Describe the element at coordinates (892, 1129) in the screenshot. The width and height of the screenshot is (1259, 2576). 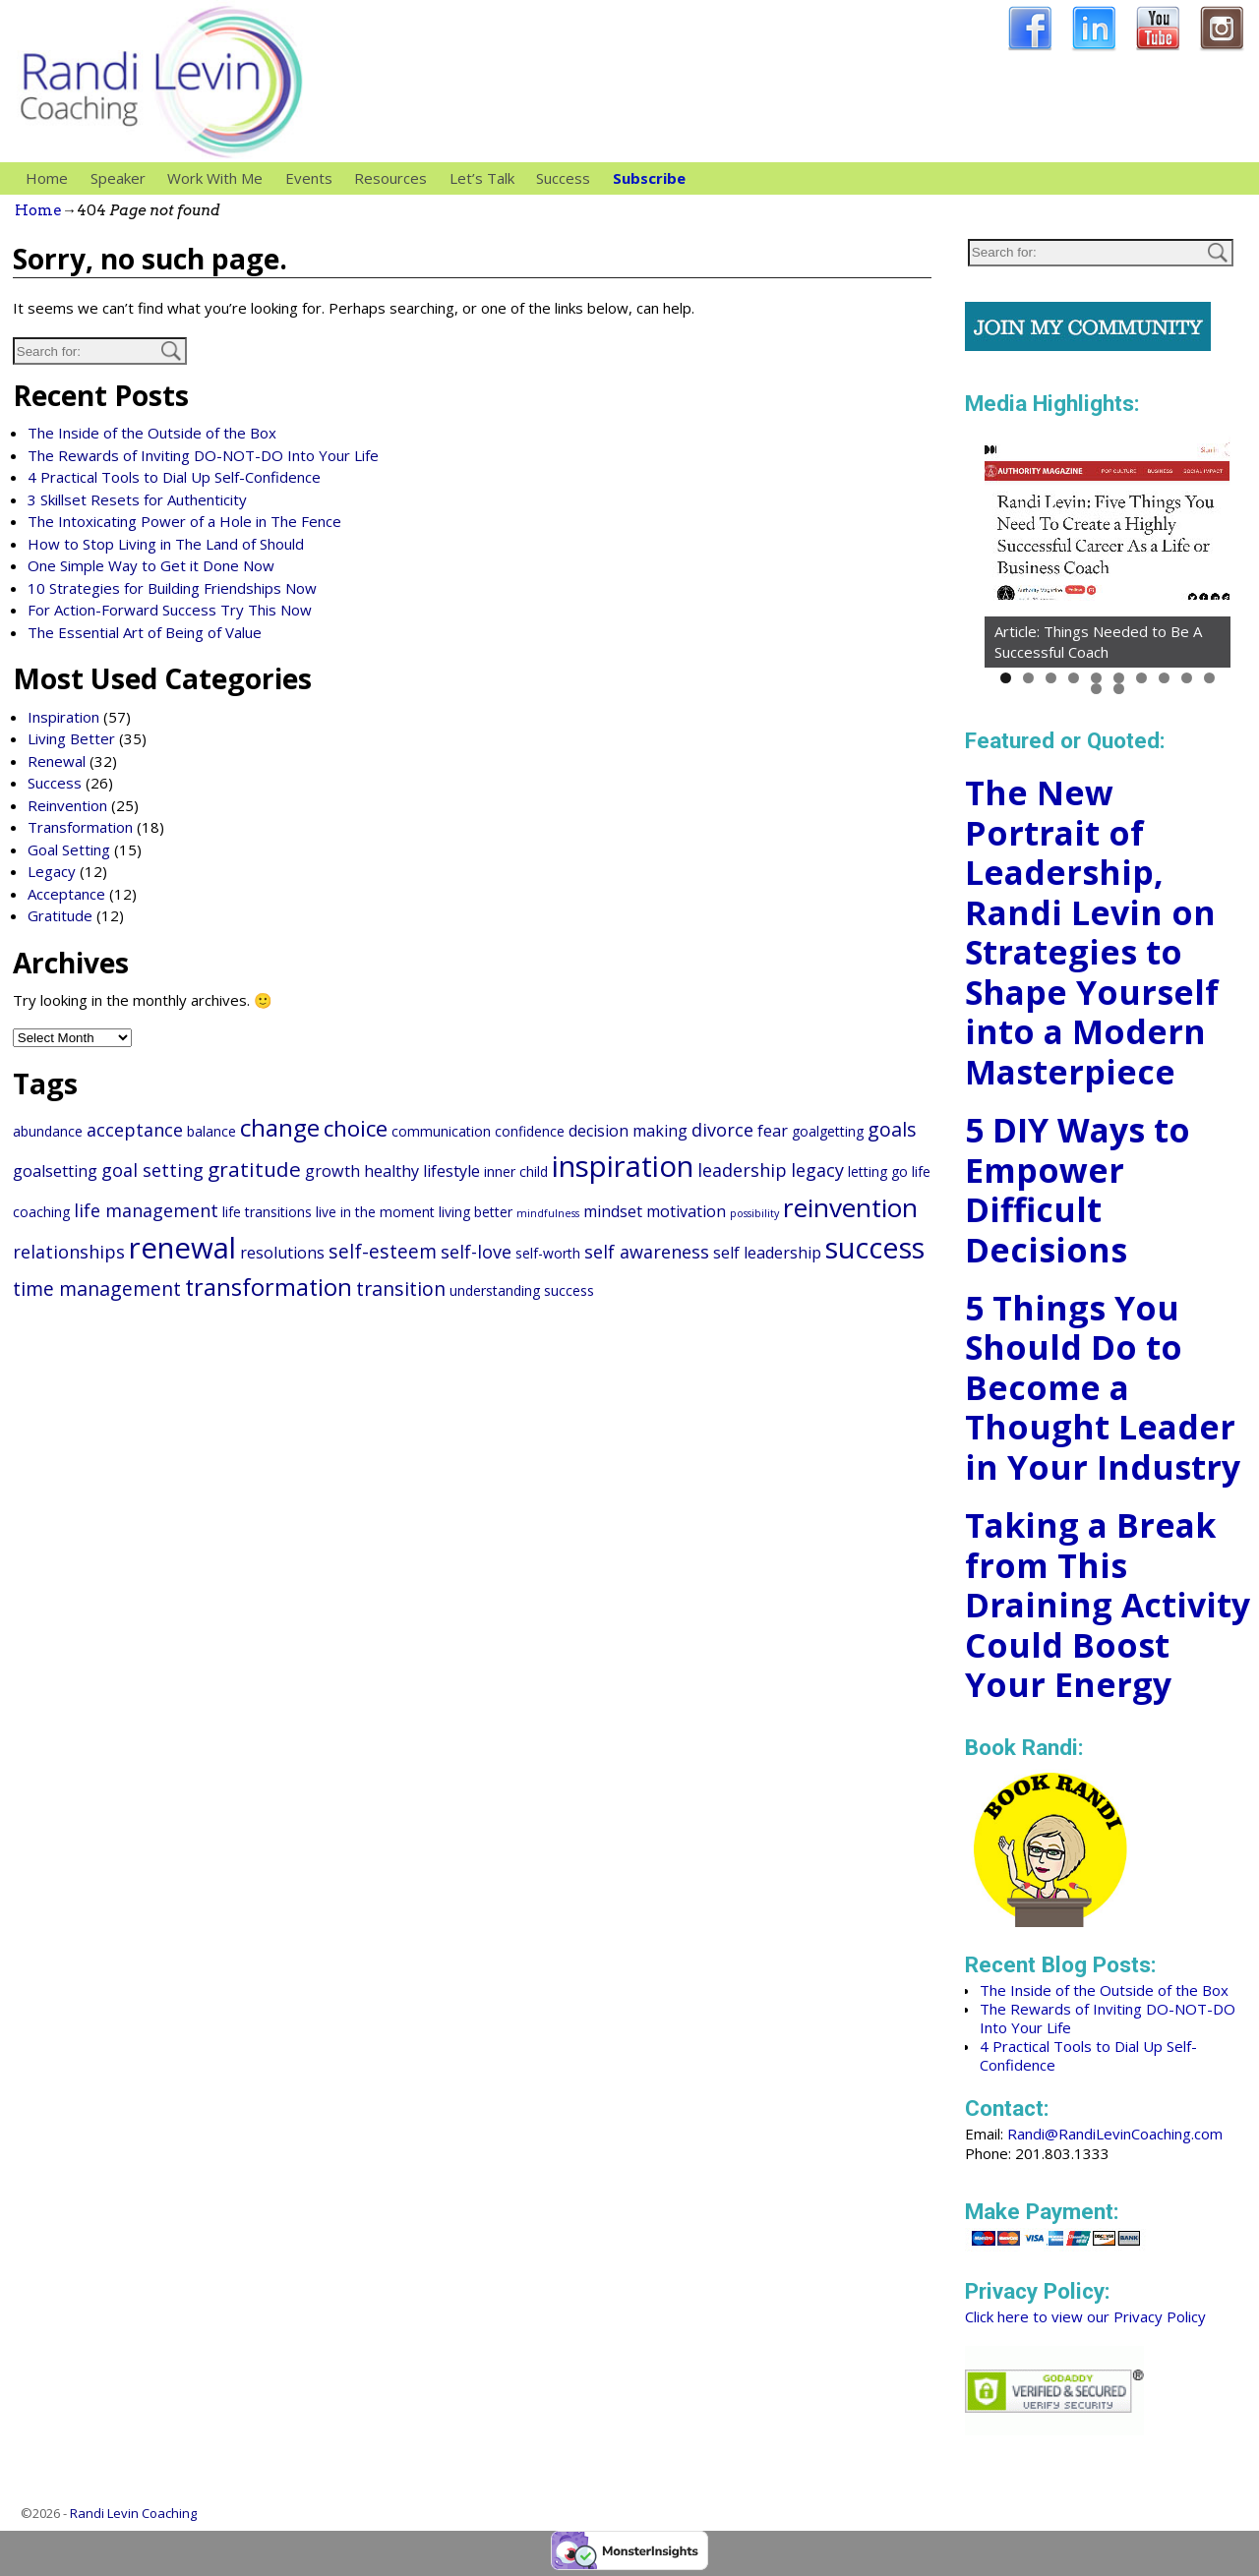
I see `goals [goals (5 items)]` at that location.